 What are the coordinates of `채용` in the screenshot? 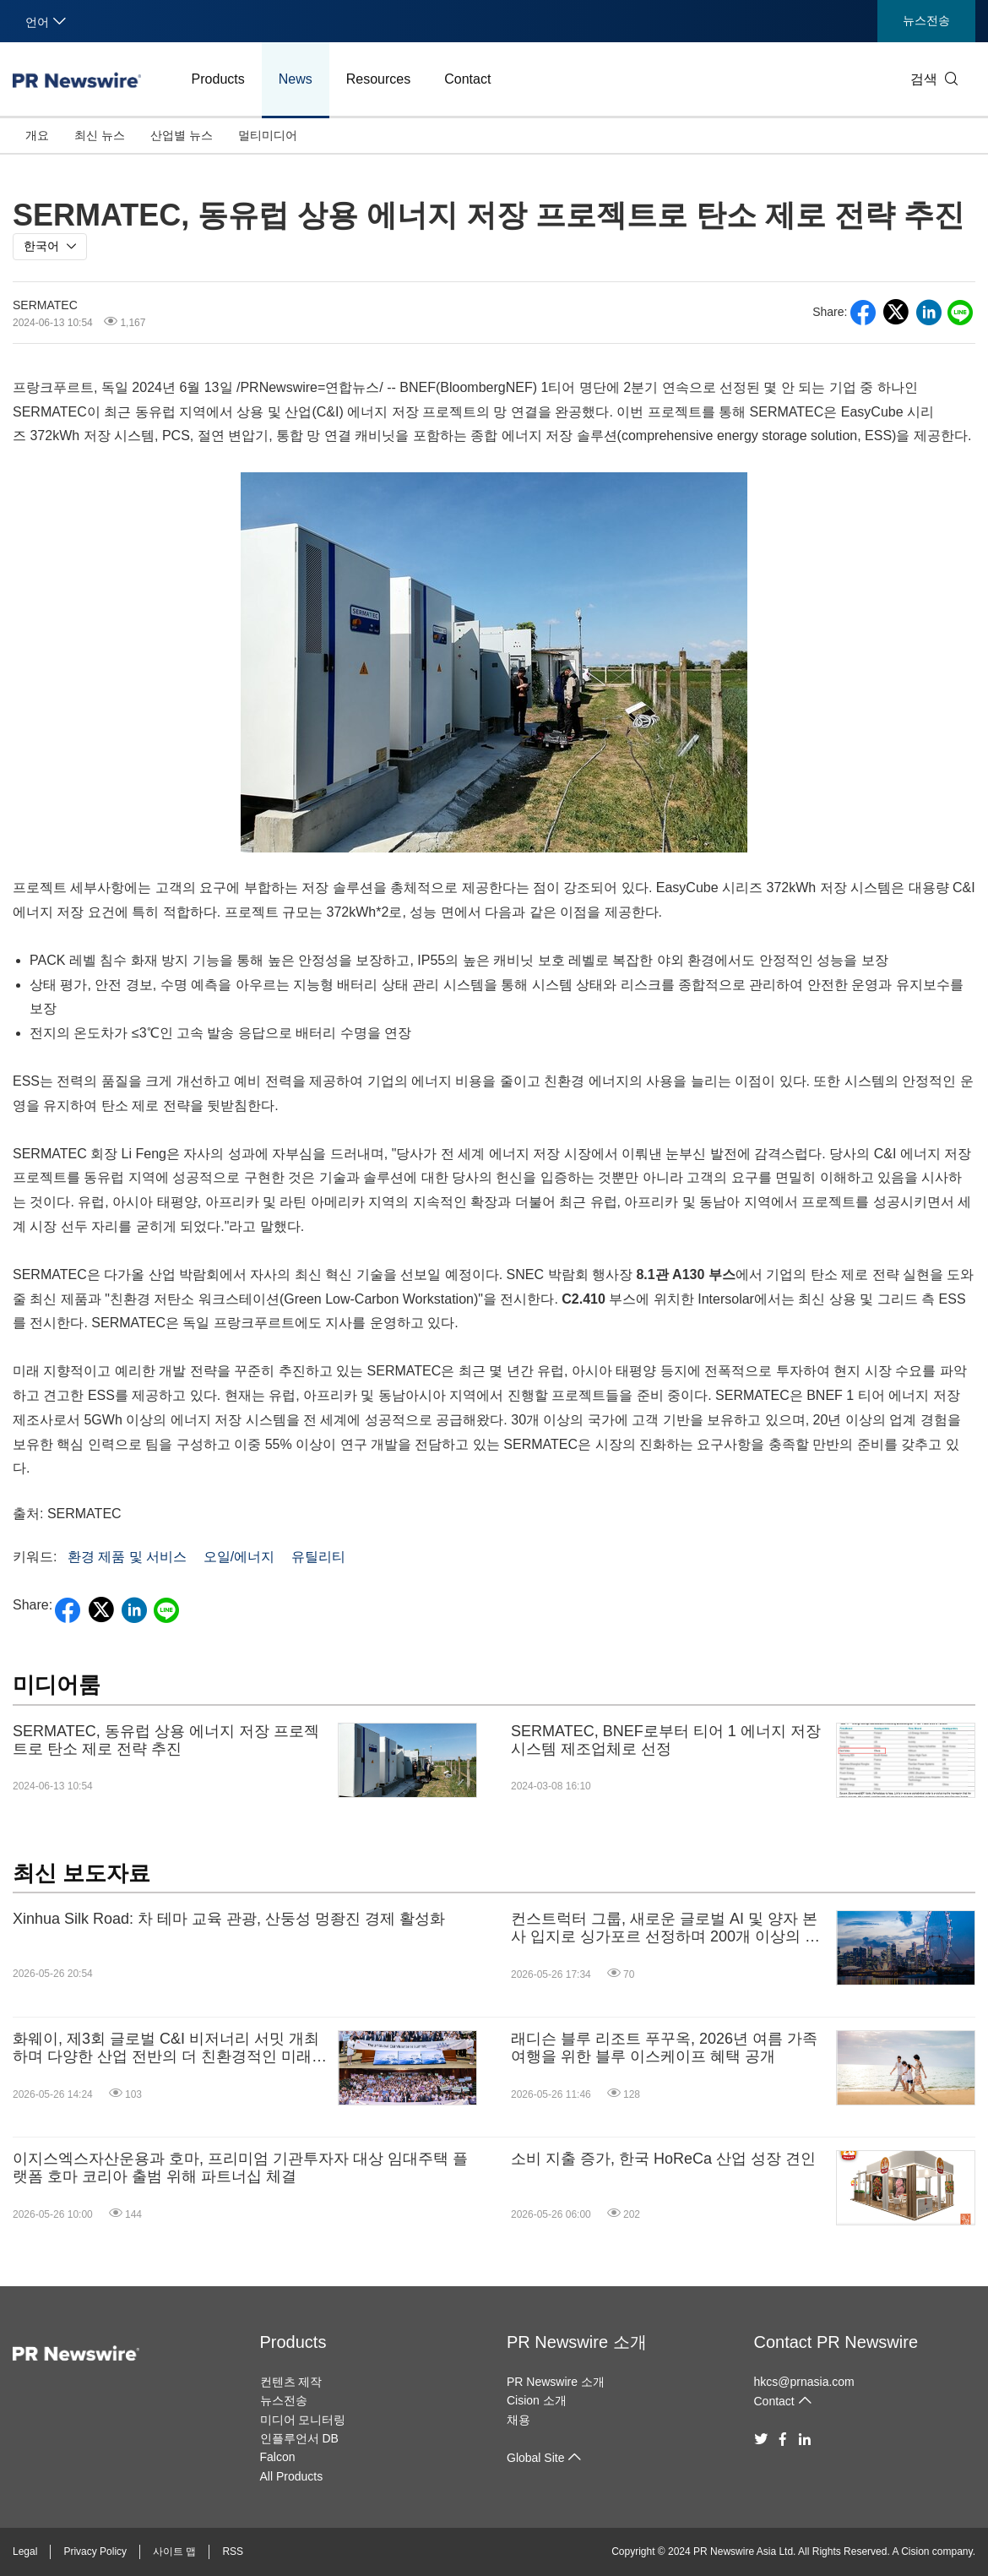 It's located at (518, 2419).